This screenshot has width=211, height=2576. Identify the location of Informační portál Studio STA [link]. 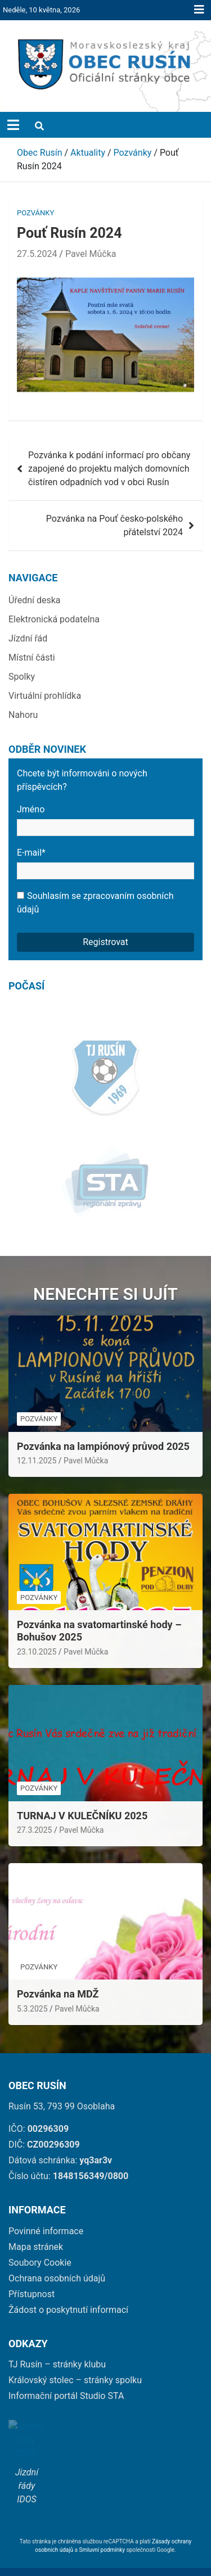
(66, 2373).